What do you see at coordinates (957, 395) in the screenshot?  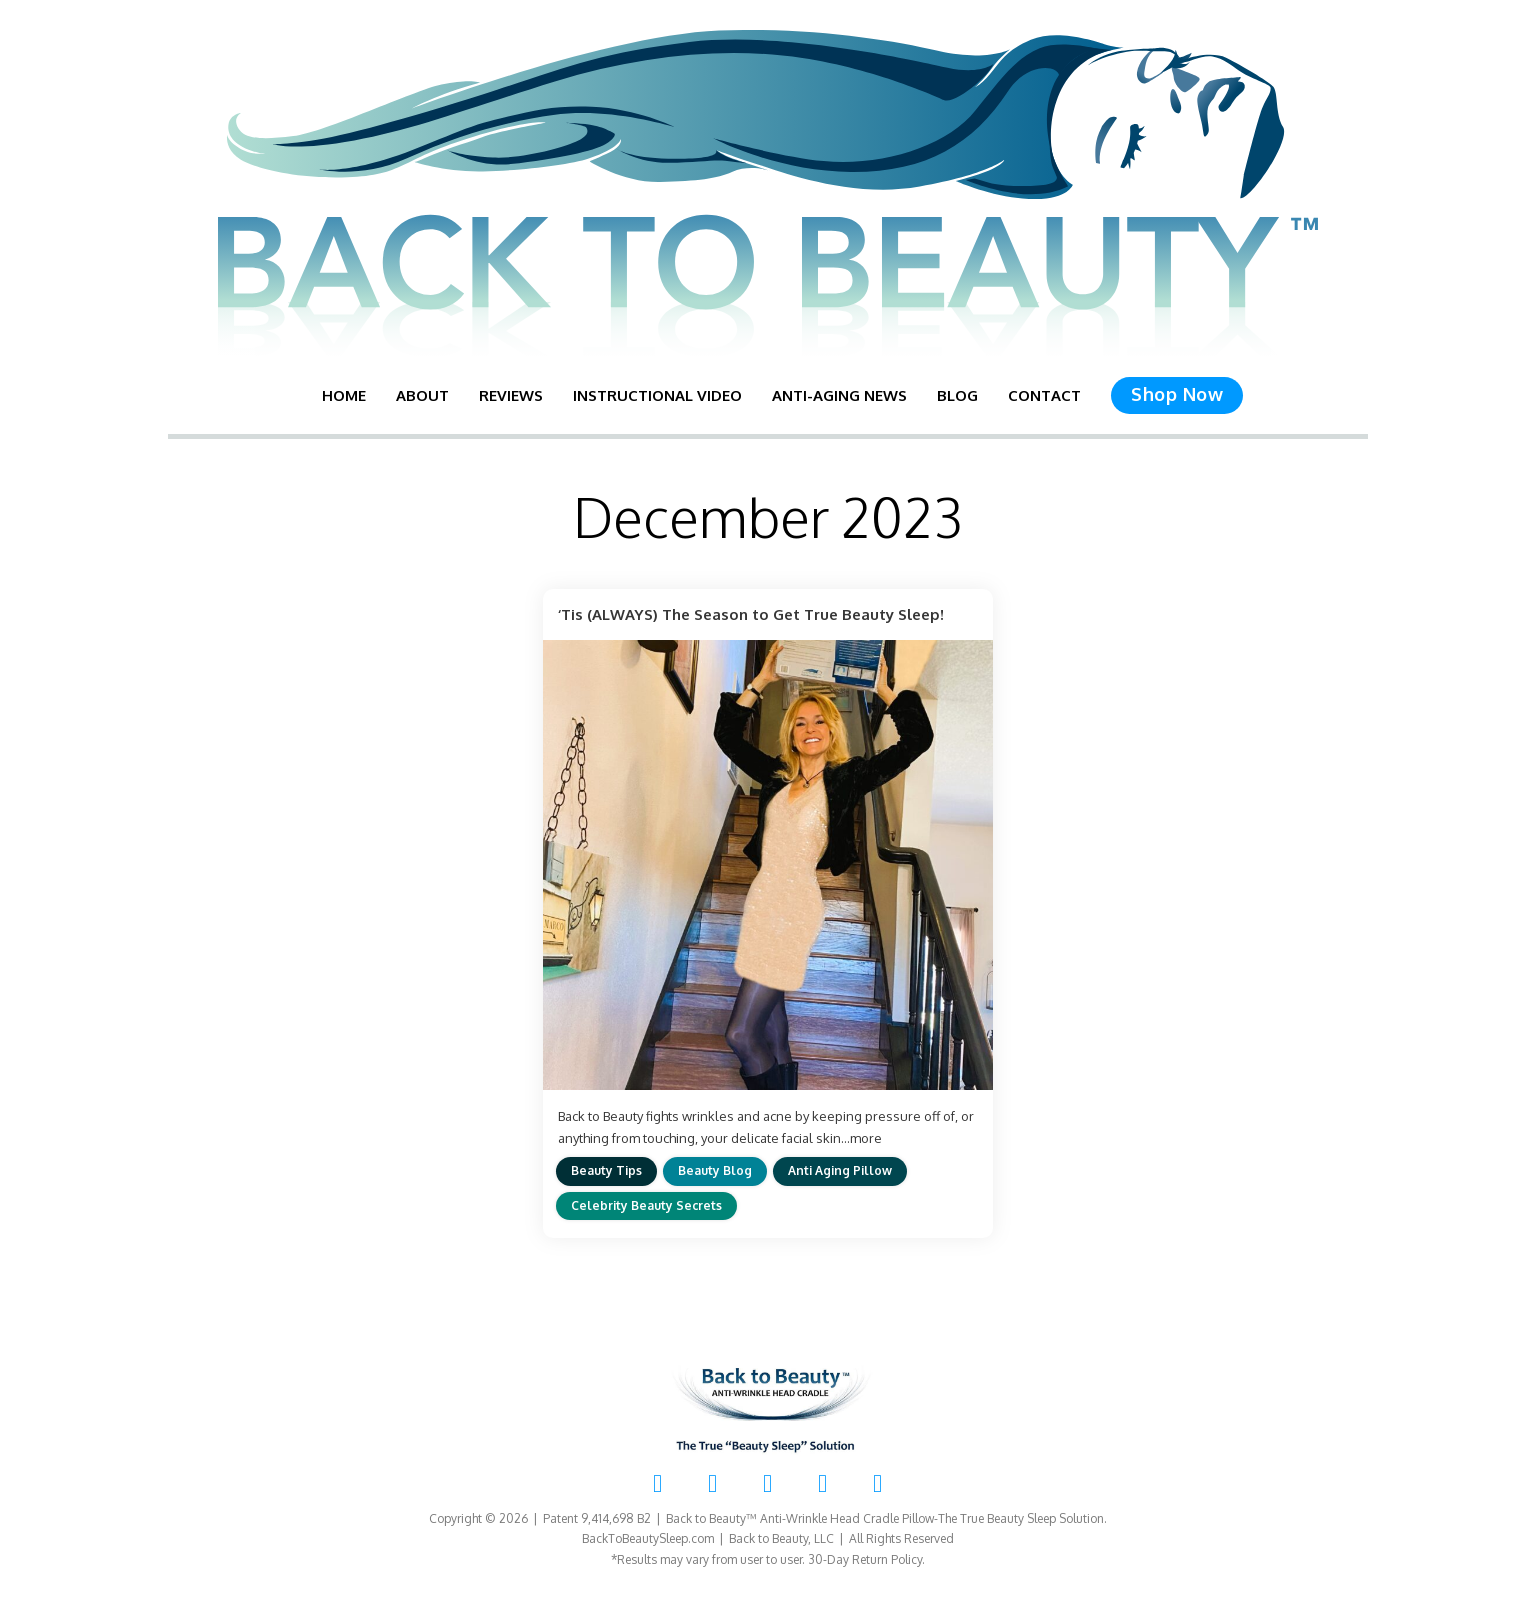 I see `Blog` at bounding box center [957, 395].